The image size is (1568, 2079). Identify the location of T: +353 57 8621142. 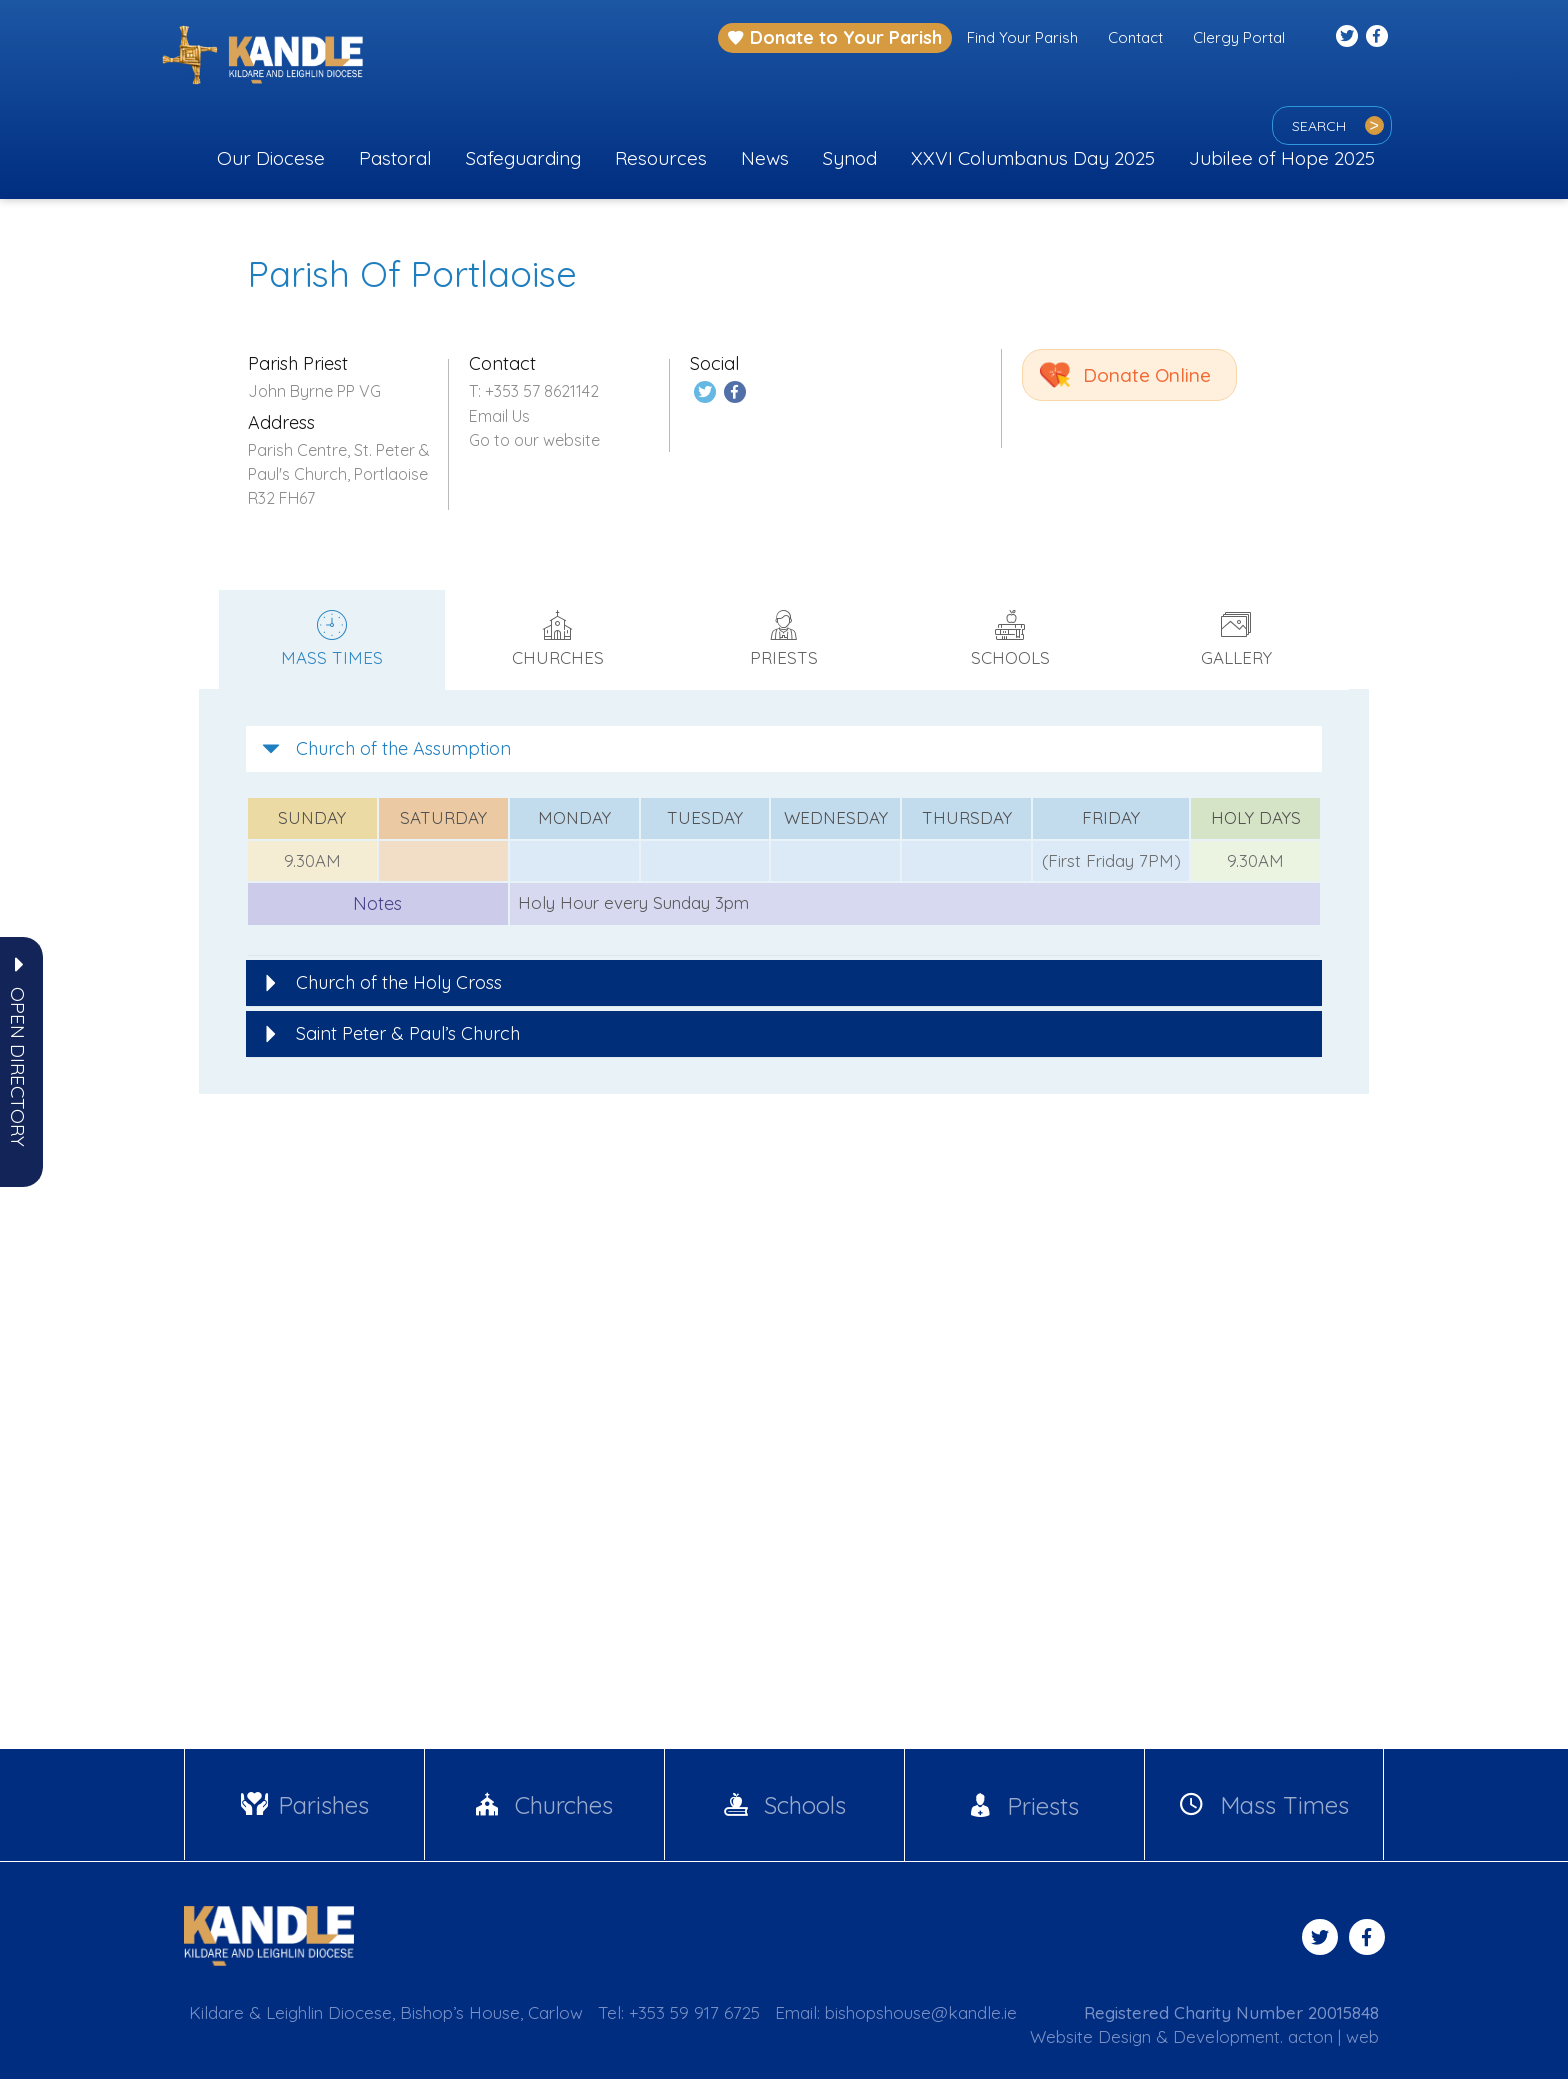
(534, 391).